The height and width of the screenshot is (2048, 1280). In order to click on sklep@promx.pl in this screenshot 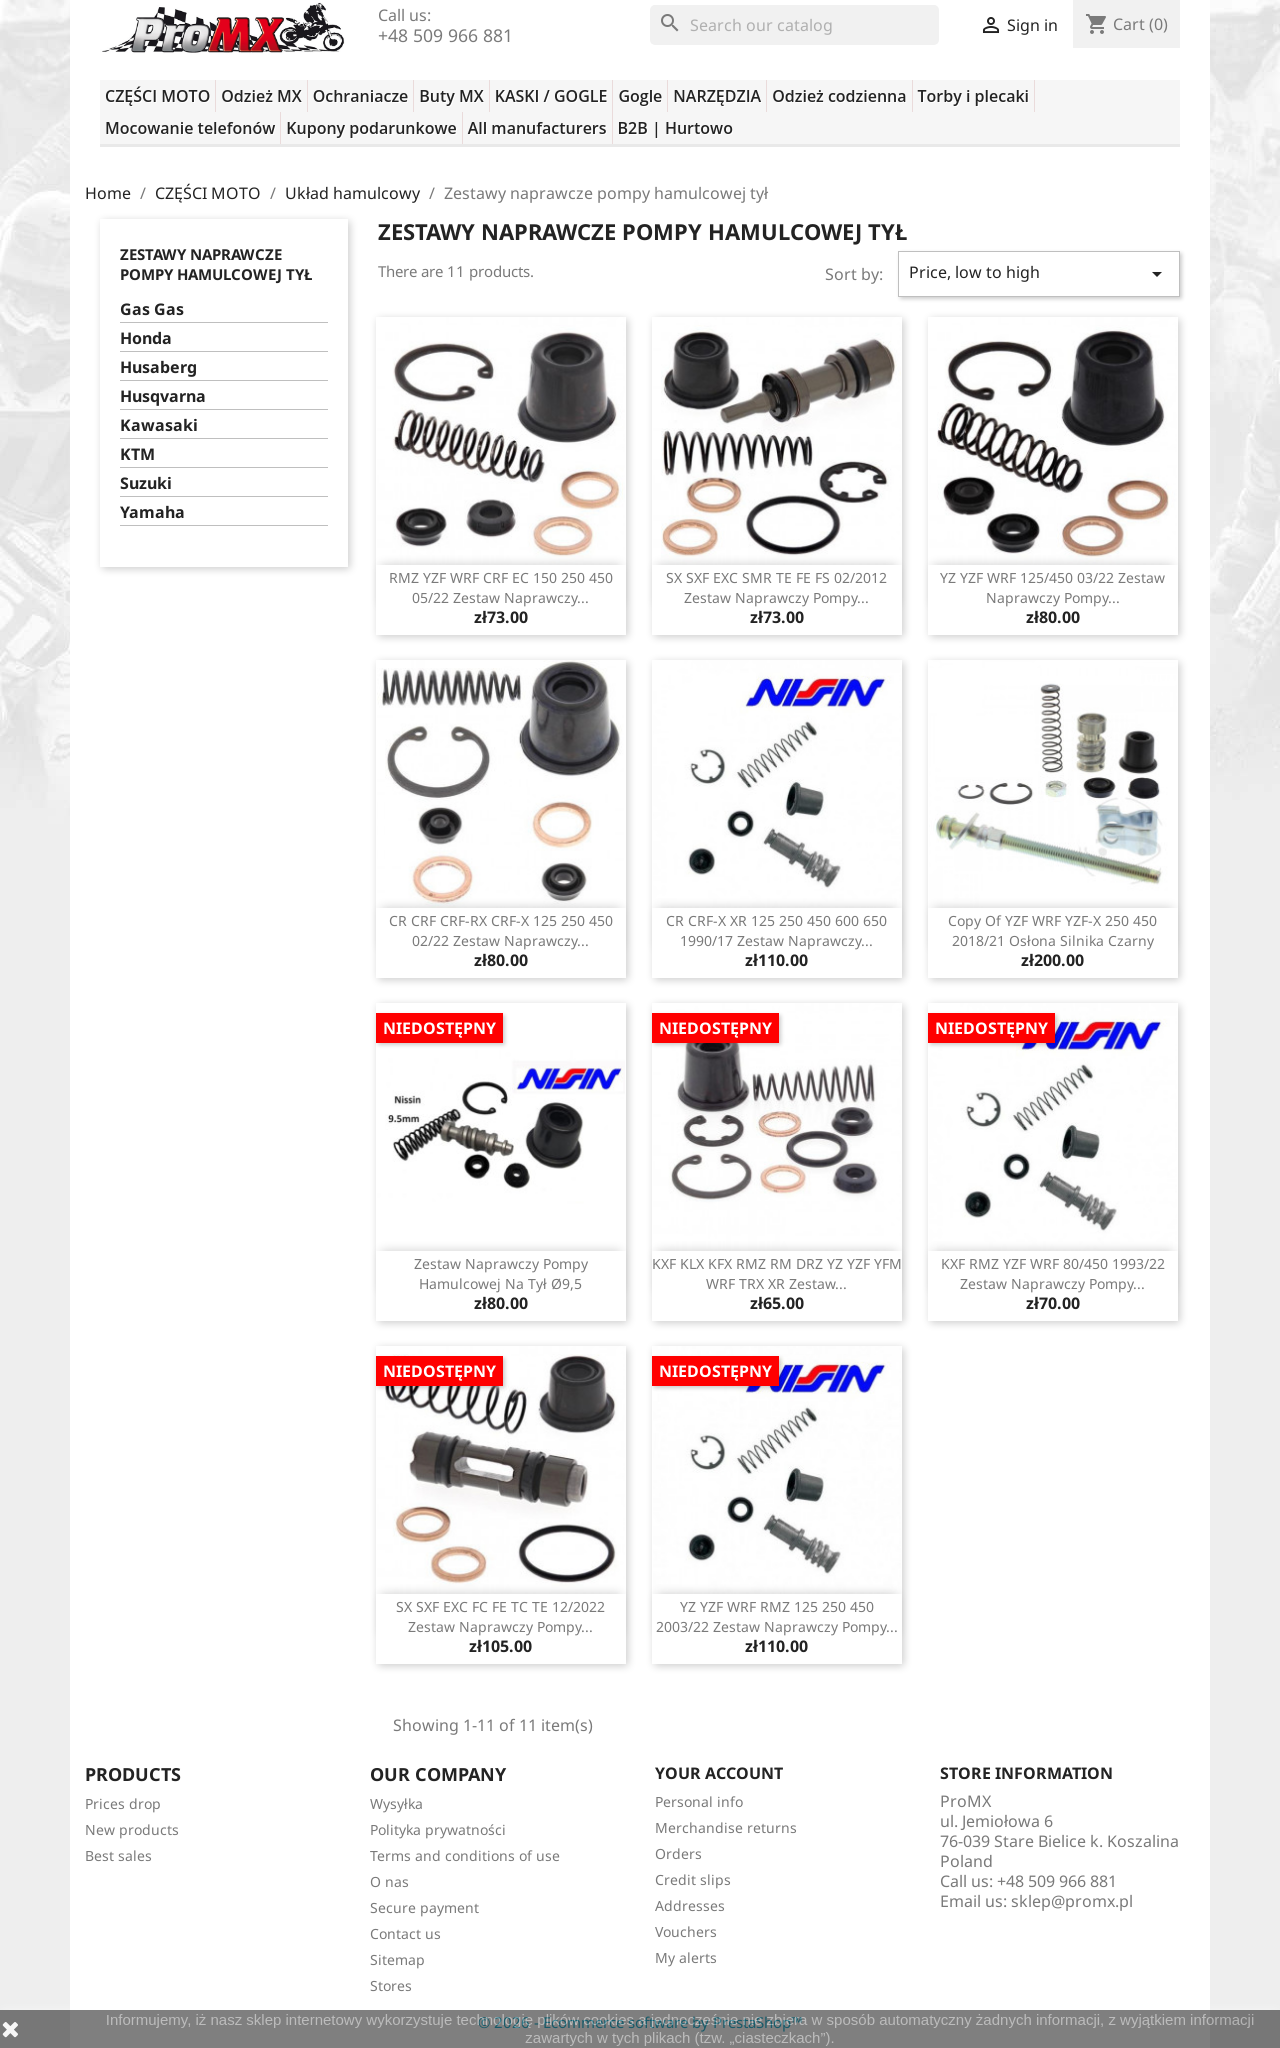, I will do `click(1072, 1901)`.